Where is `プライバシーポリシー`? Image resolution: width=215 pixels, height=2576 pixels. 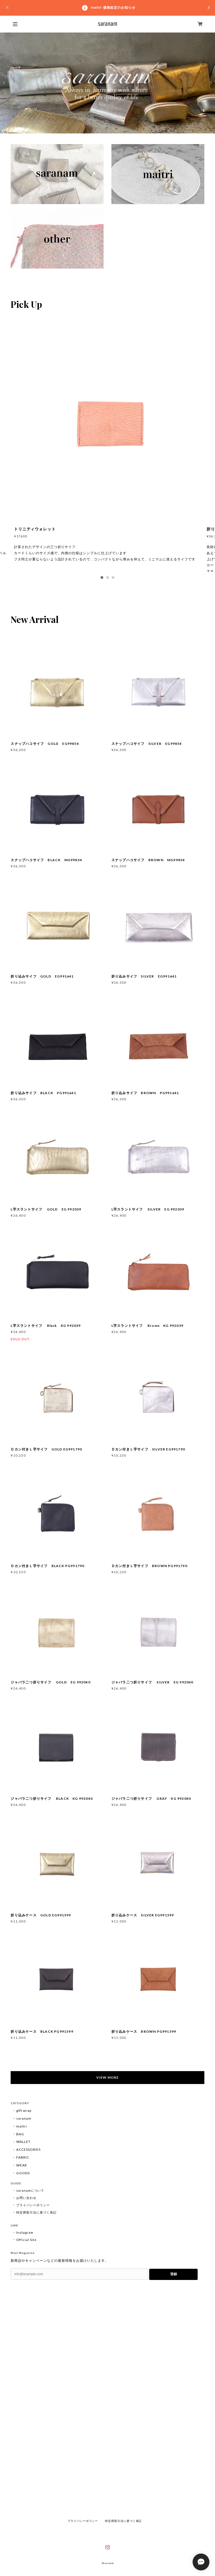
プライバシーポリシー is located at coordinates (33, 2205).